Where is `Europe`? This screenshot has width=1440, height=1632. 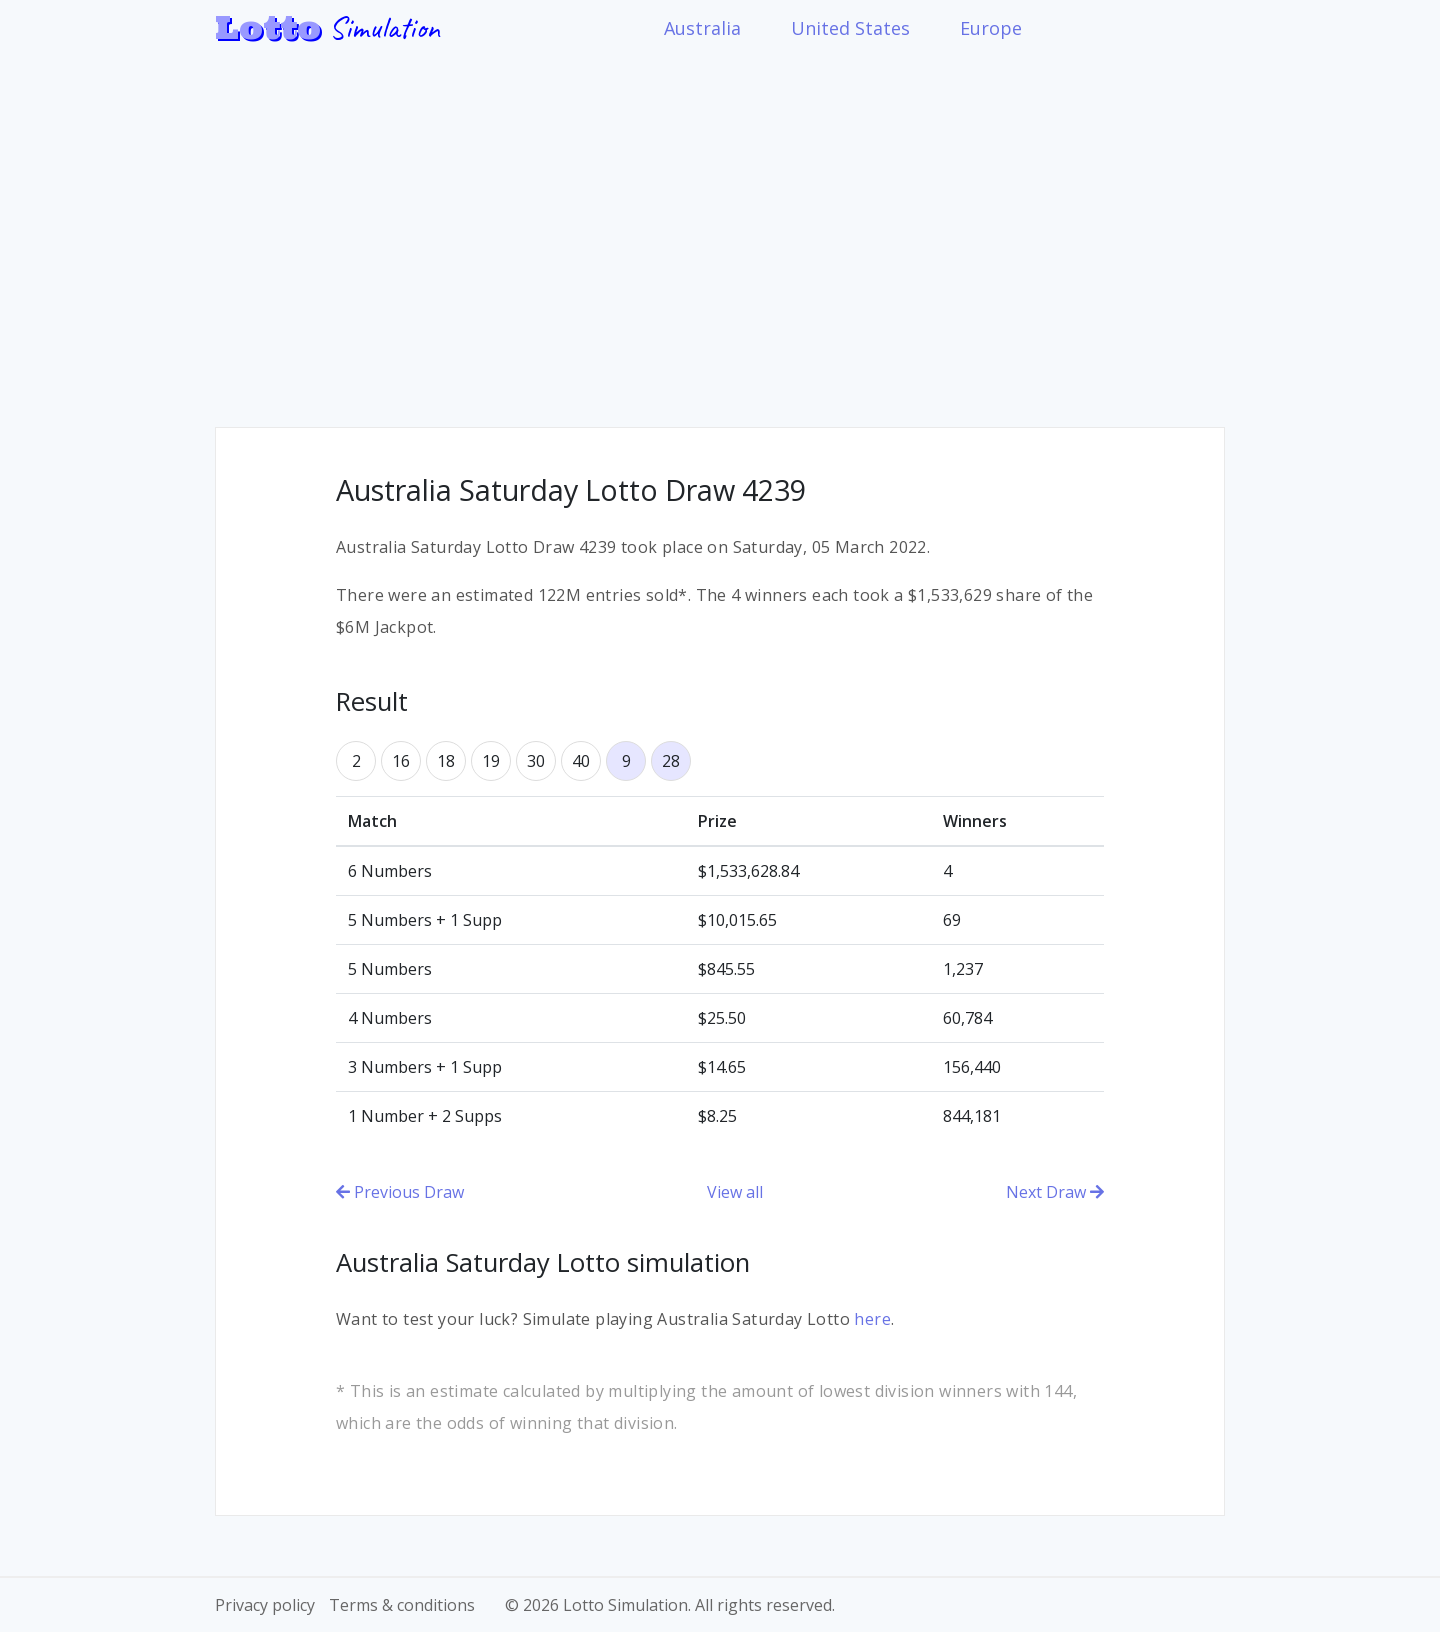
Europe is located at coordinates (991, 28).